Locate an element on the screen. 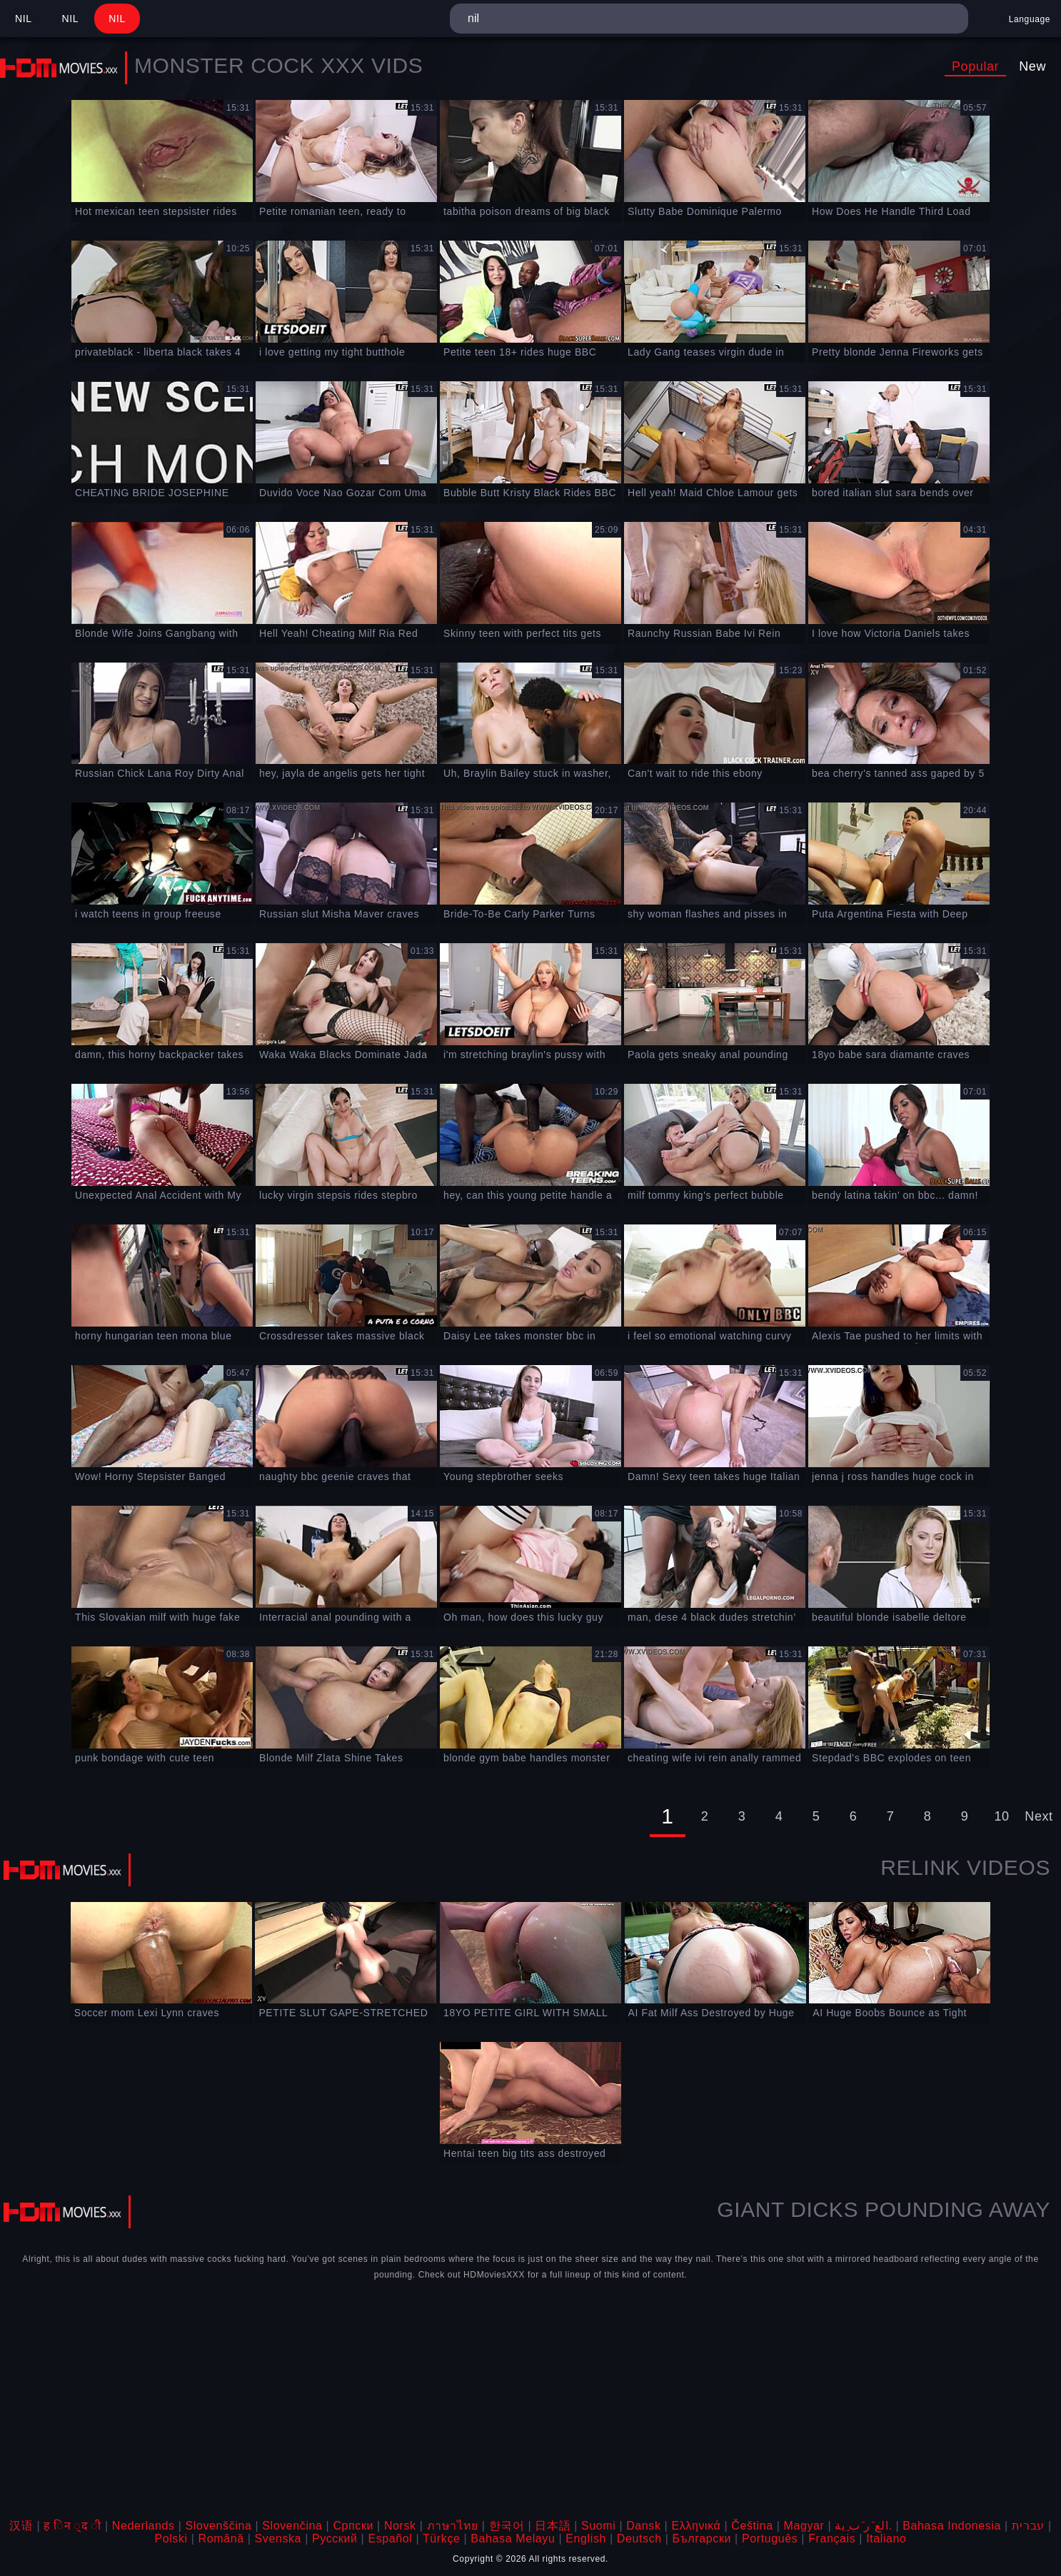  Bahasa Indonesia is located at coordinates (951, 2526).